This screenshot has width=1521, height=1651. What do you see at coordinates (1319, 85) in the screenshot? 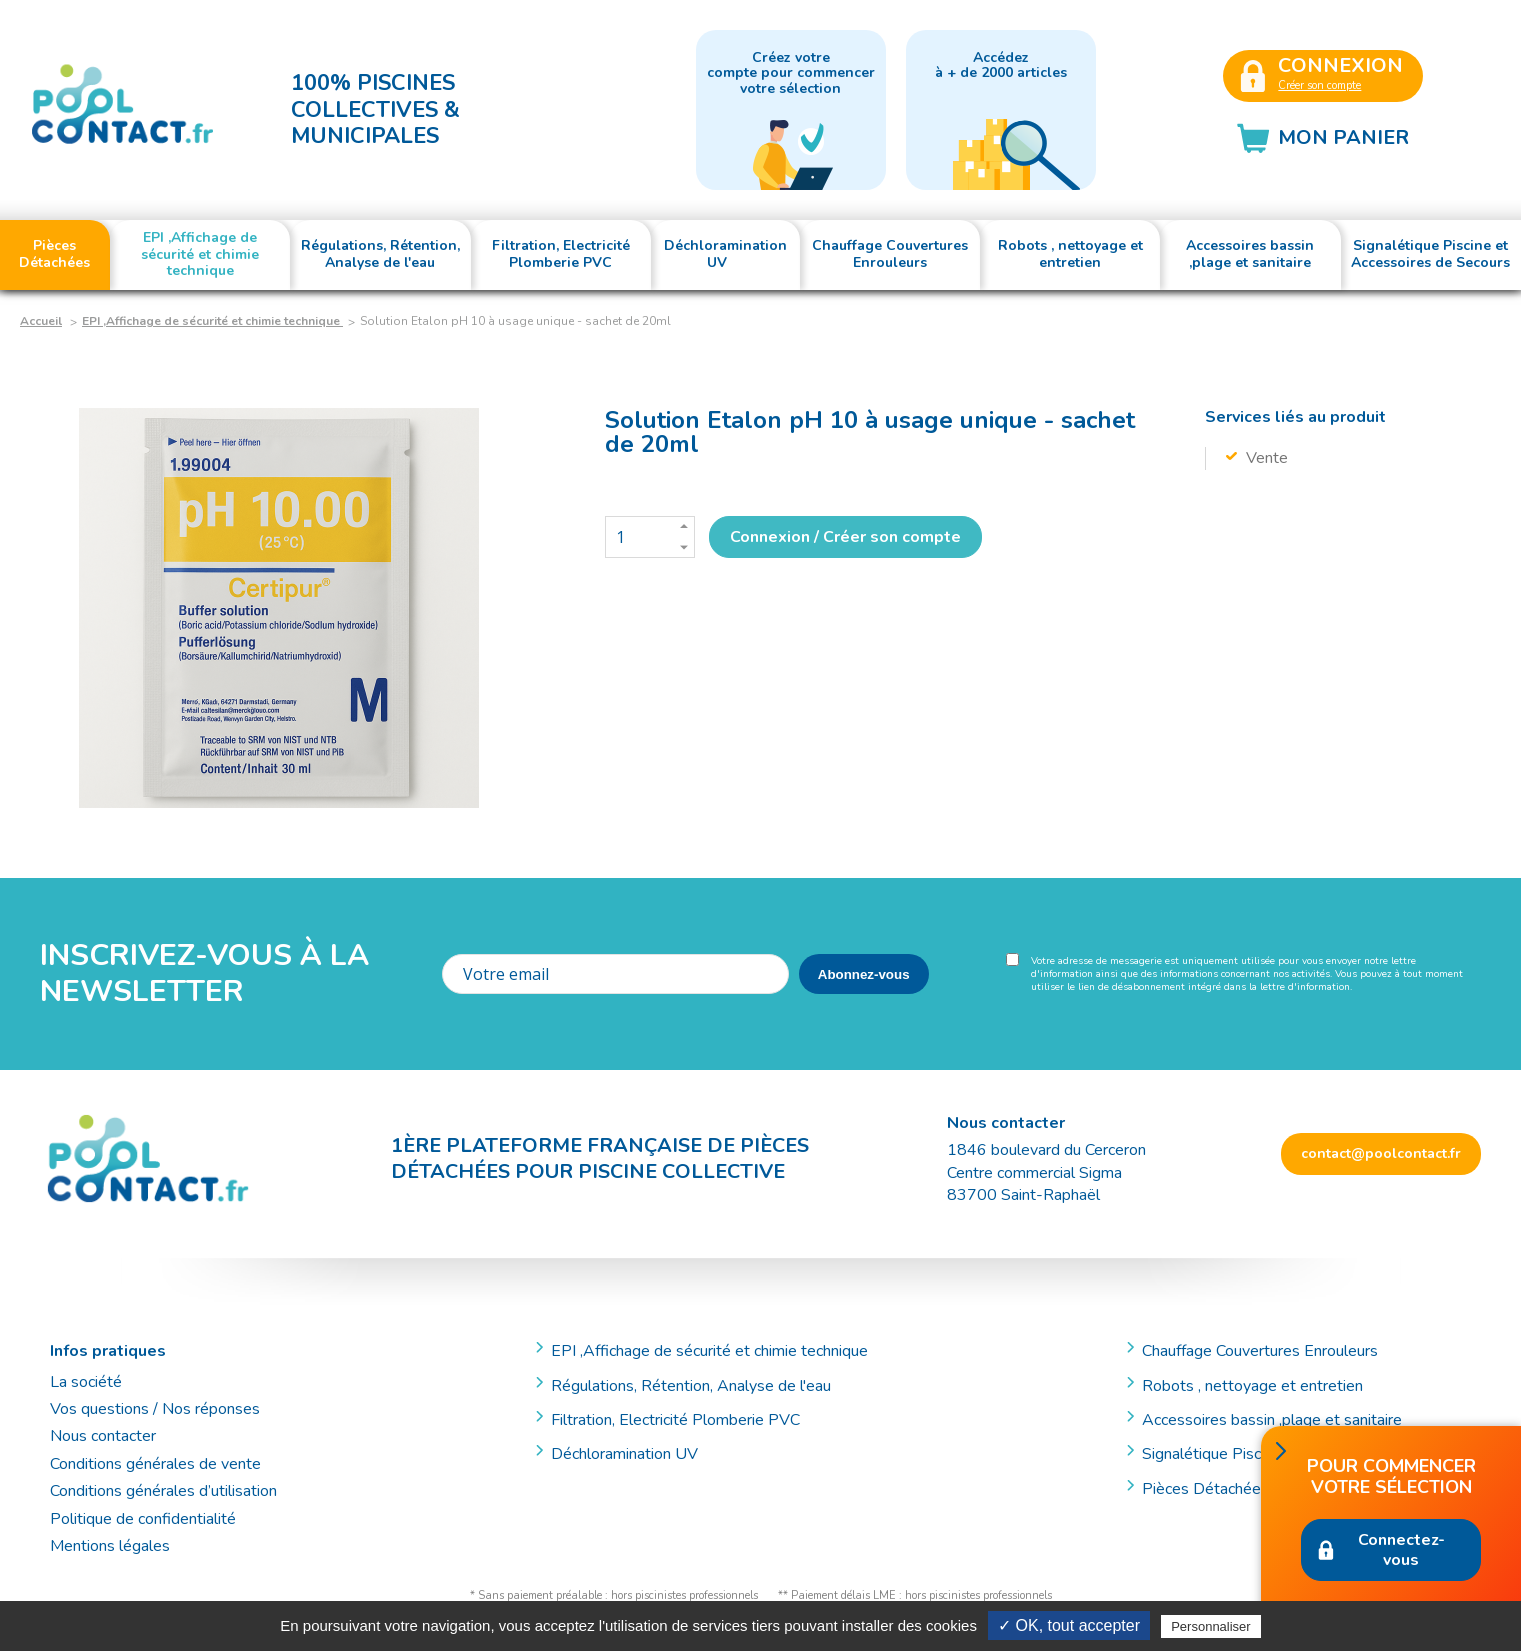
I see `Créer son compte` at bounding box center [1319, 85].